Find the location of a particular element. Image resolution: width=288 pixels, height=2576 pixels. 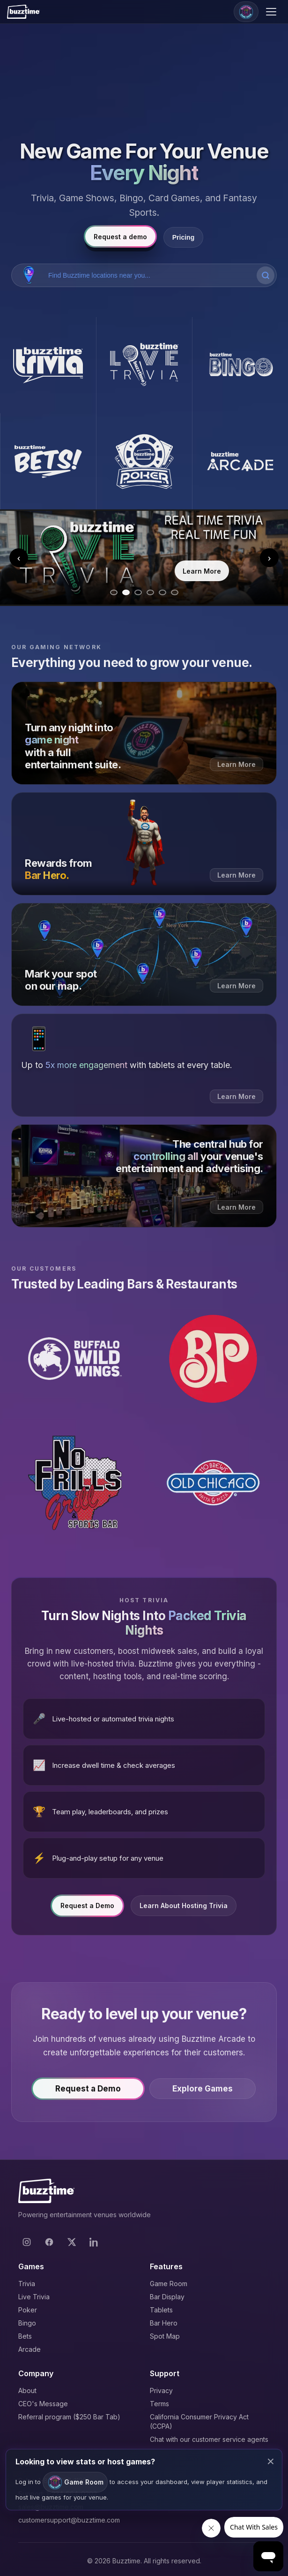

[Buzztime] is located at coordinates (23, 12).